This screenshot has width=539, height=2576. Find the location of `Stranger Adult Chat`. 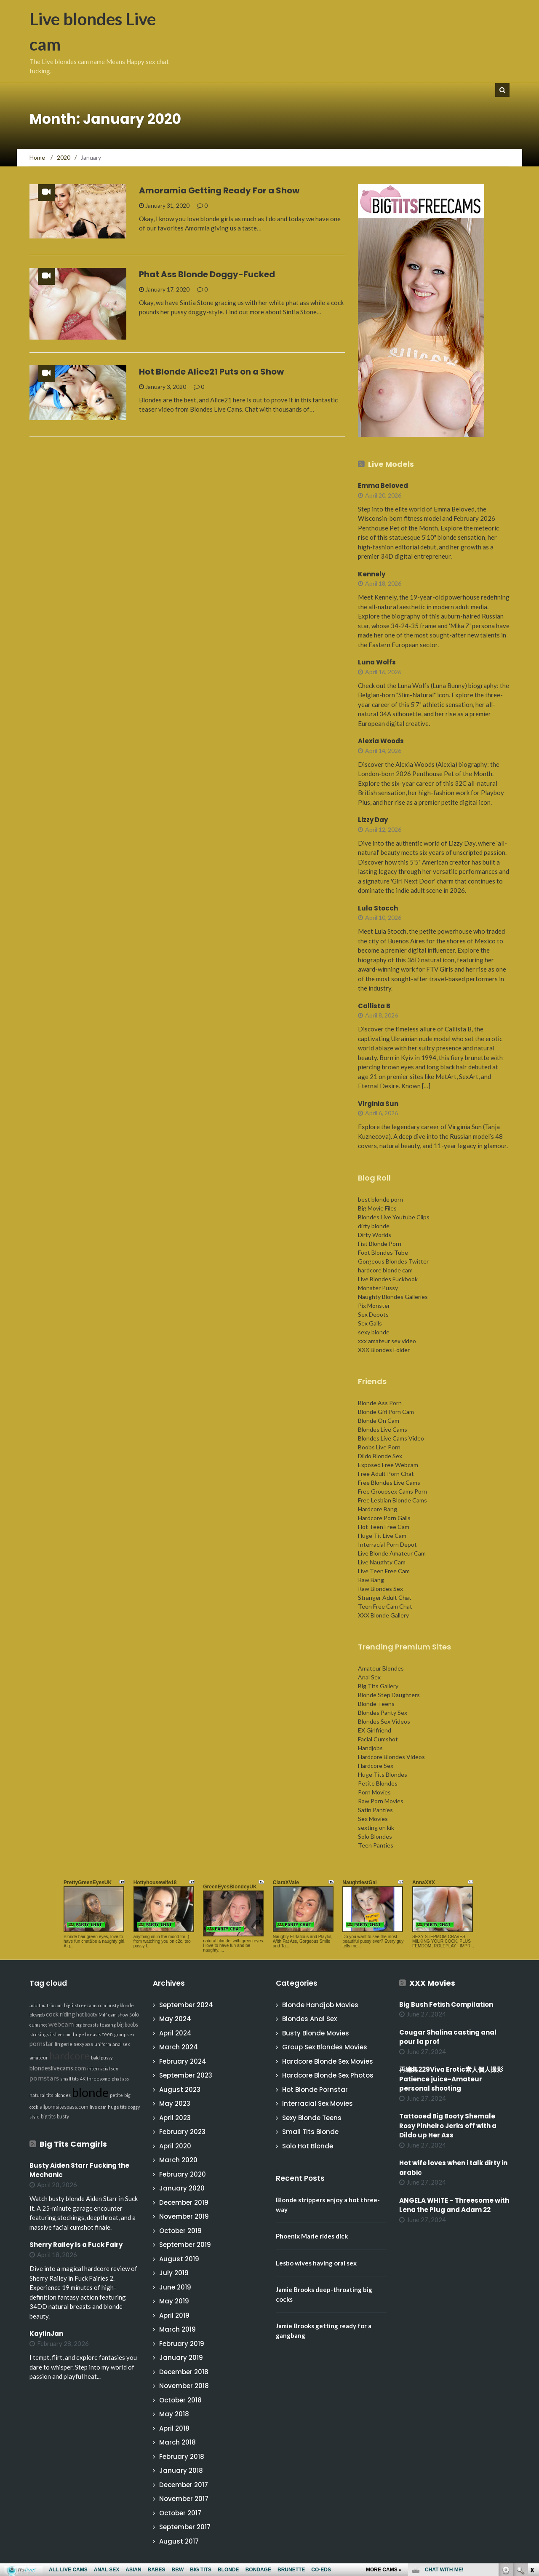

Stranger Adult Chat is located at coordinates (384, 1597).